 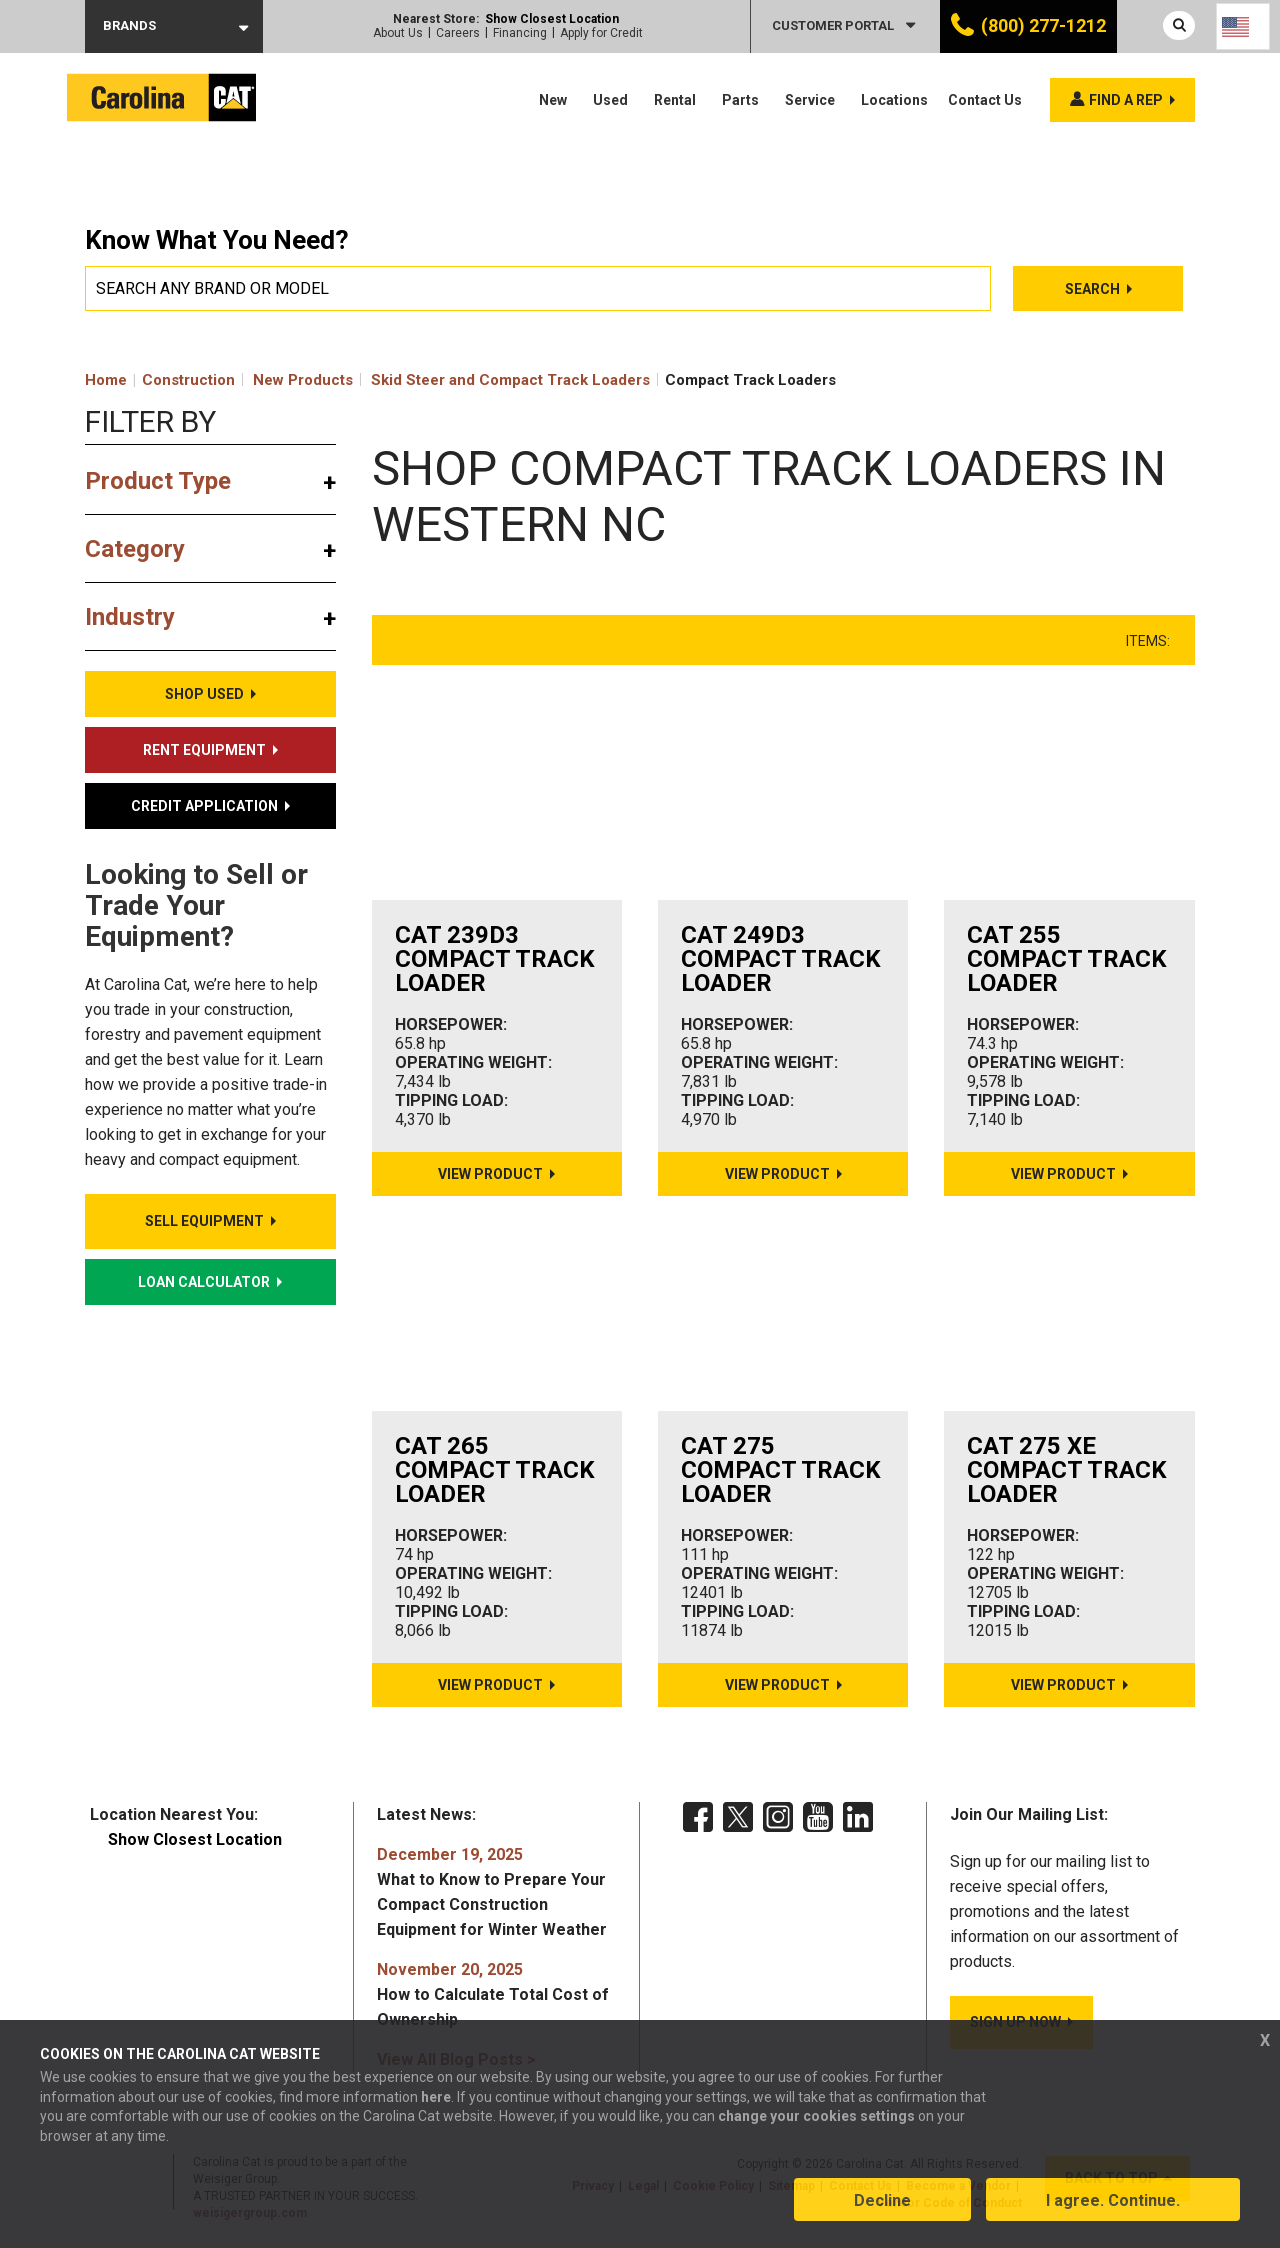 I want to click on Contact Us, so click(x=985, y=100).